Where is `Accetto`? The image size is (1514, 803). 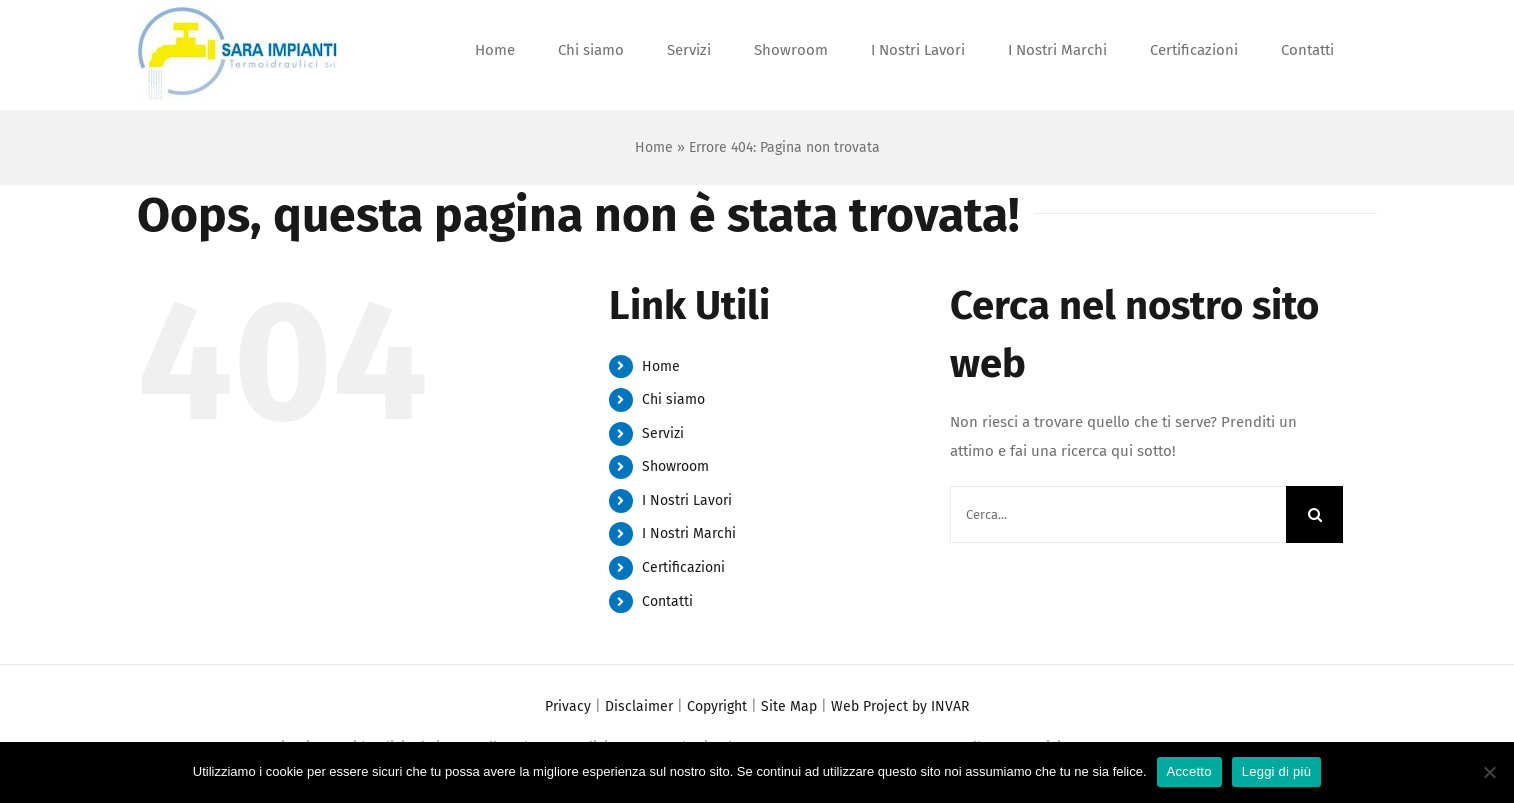
Accetto is located at coordinates (1189, 771).